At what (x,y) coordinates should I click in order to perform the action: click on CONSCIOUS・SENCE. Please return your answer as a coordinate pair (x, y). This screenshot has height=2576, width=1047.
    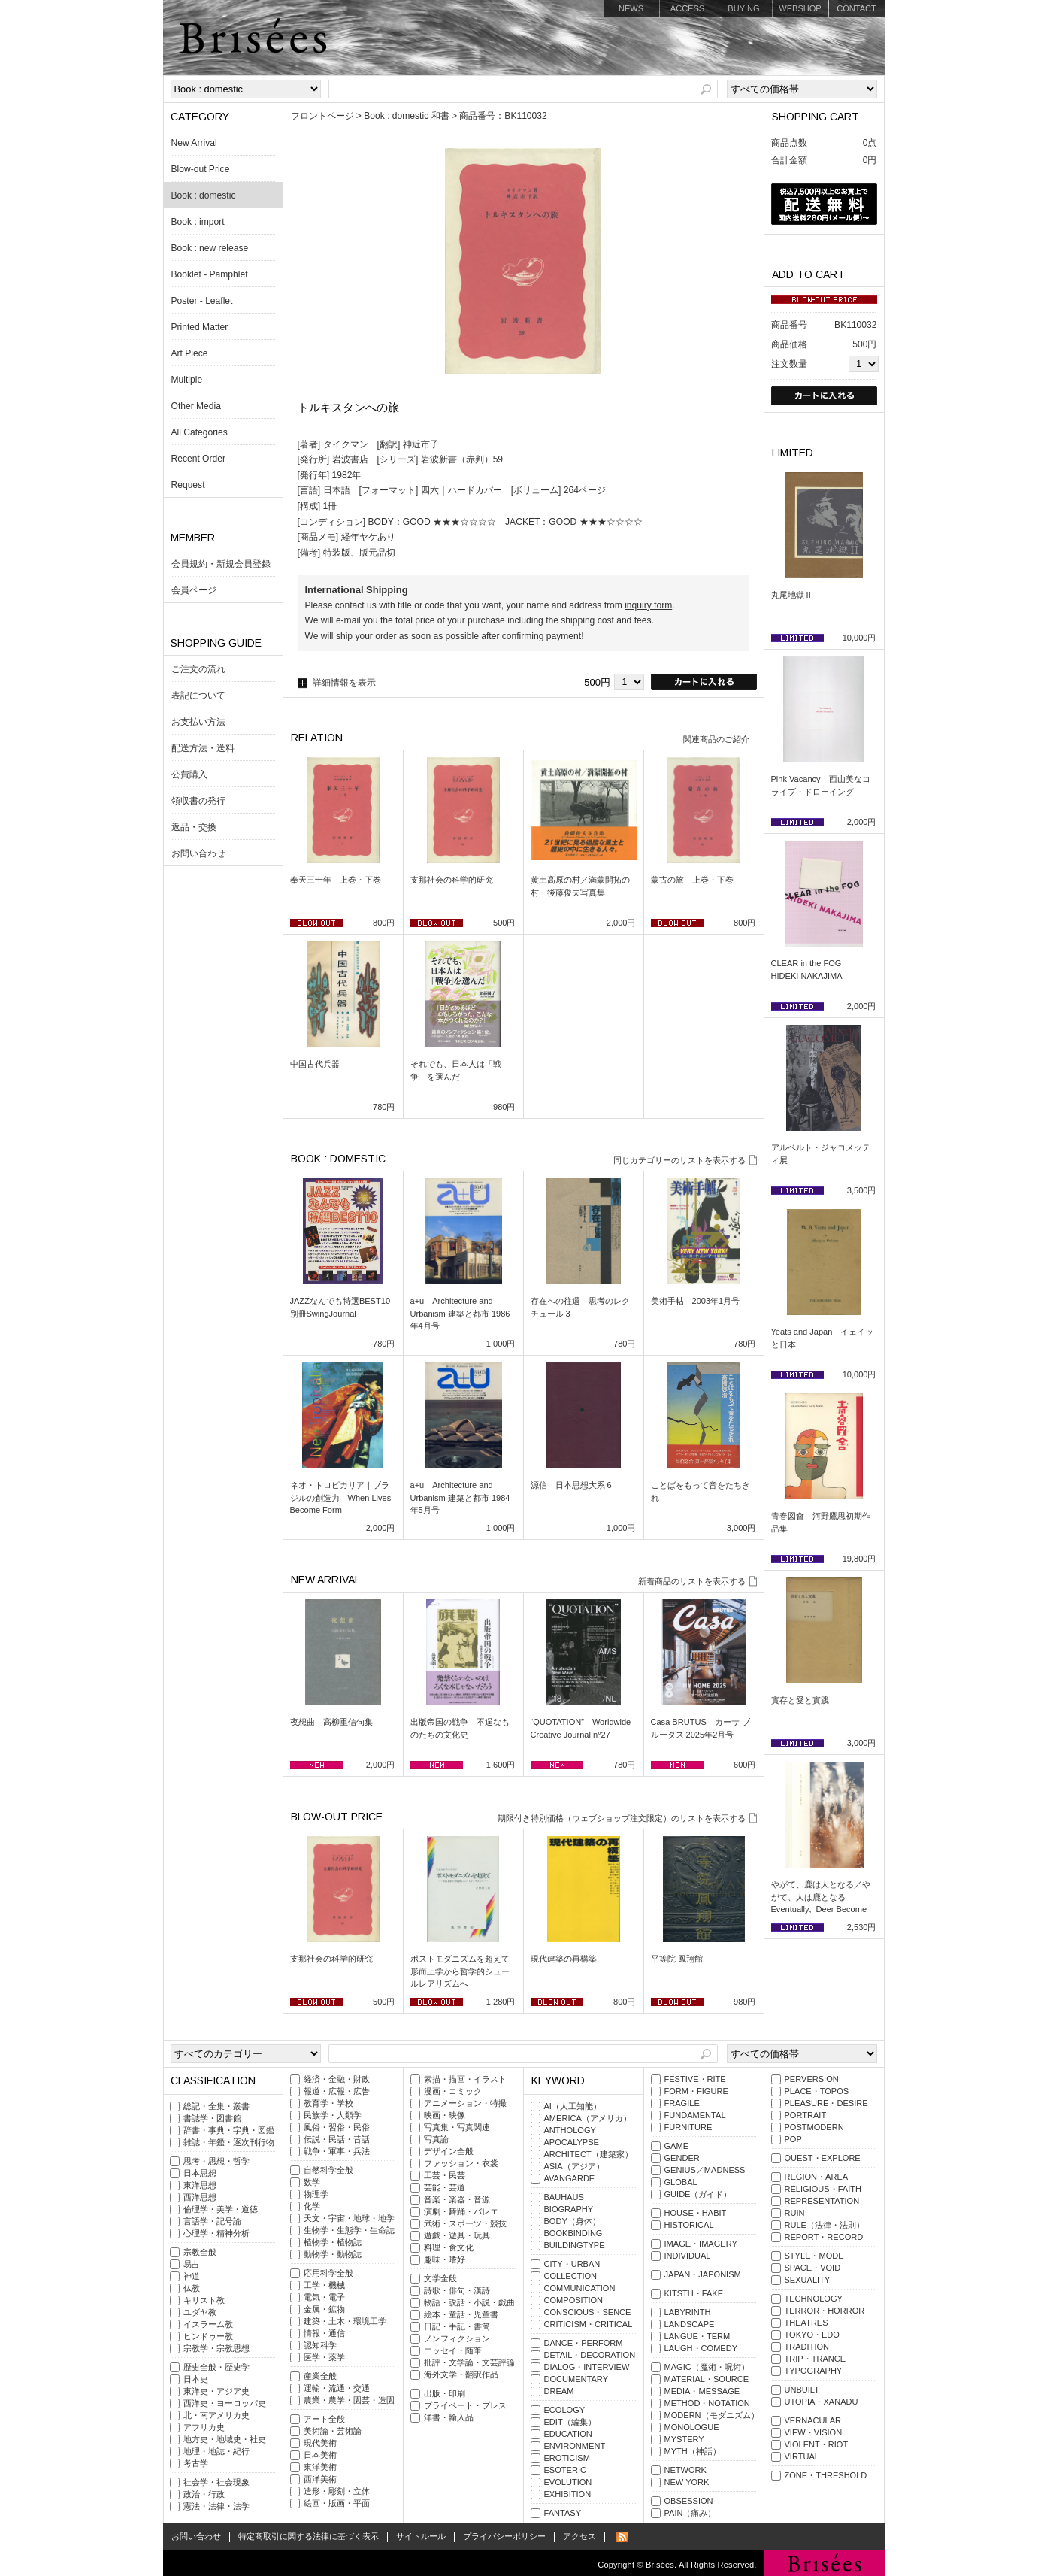
    Looking at the image, I should click on (587, 2312).